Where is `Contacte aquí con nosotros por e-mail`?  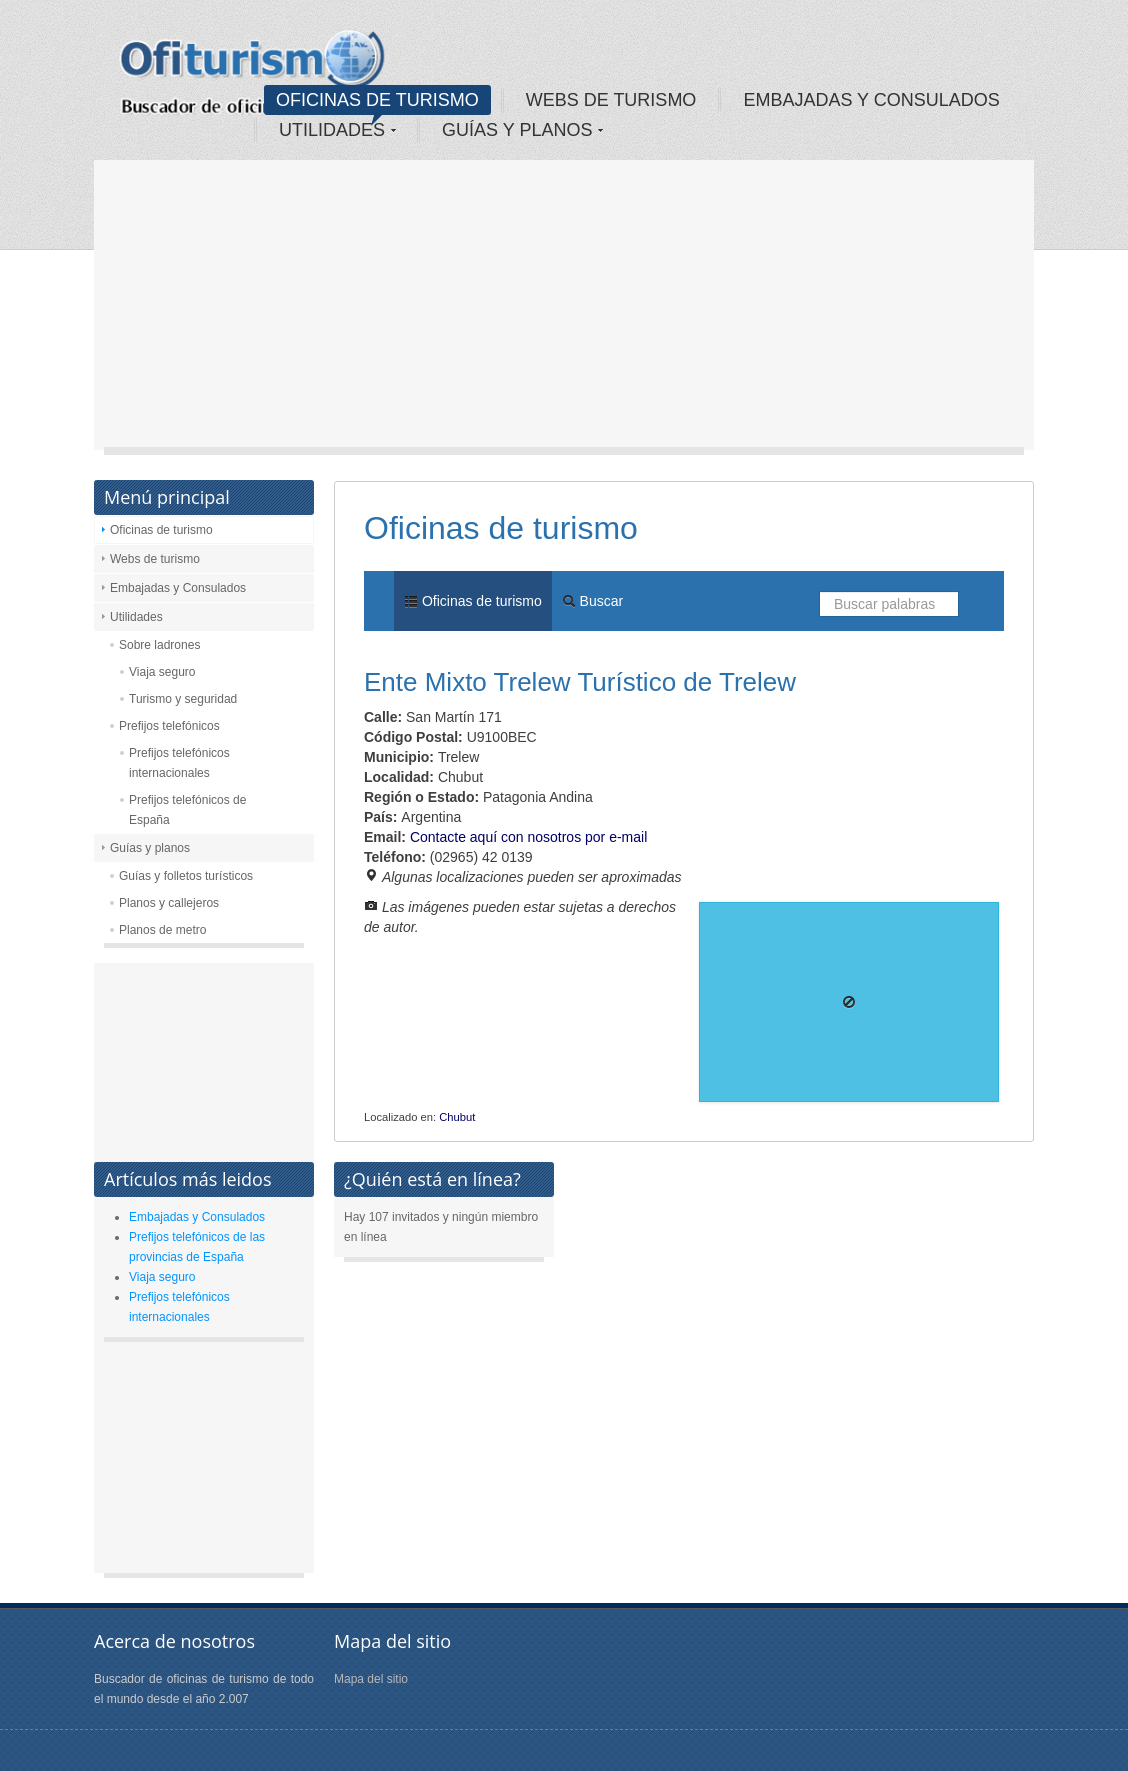 Contacte aquí con nosotros por e-mail is located at coordinates (528, 837).